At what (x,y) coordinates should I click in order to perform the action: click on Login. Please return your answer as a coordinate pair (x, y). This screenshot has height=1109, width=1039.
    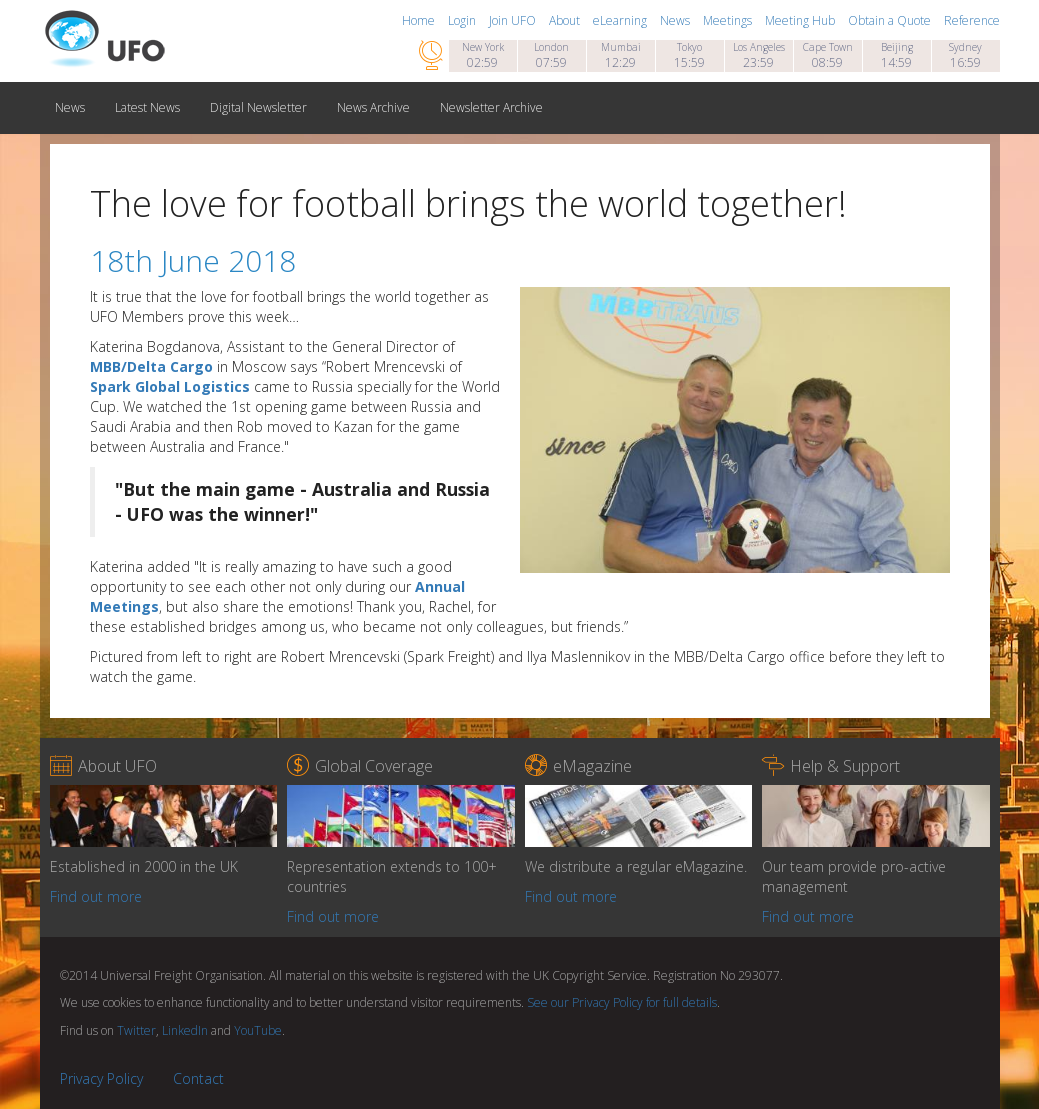
    Looking at the image, I should click on (463, 20).